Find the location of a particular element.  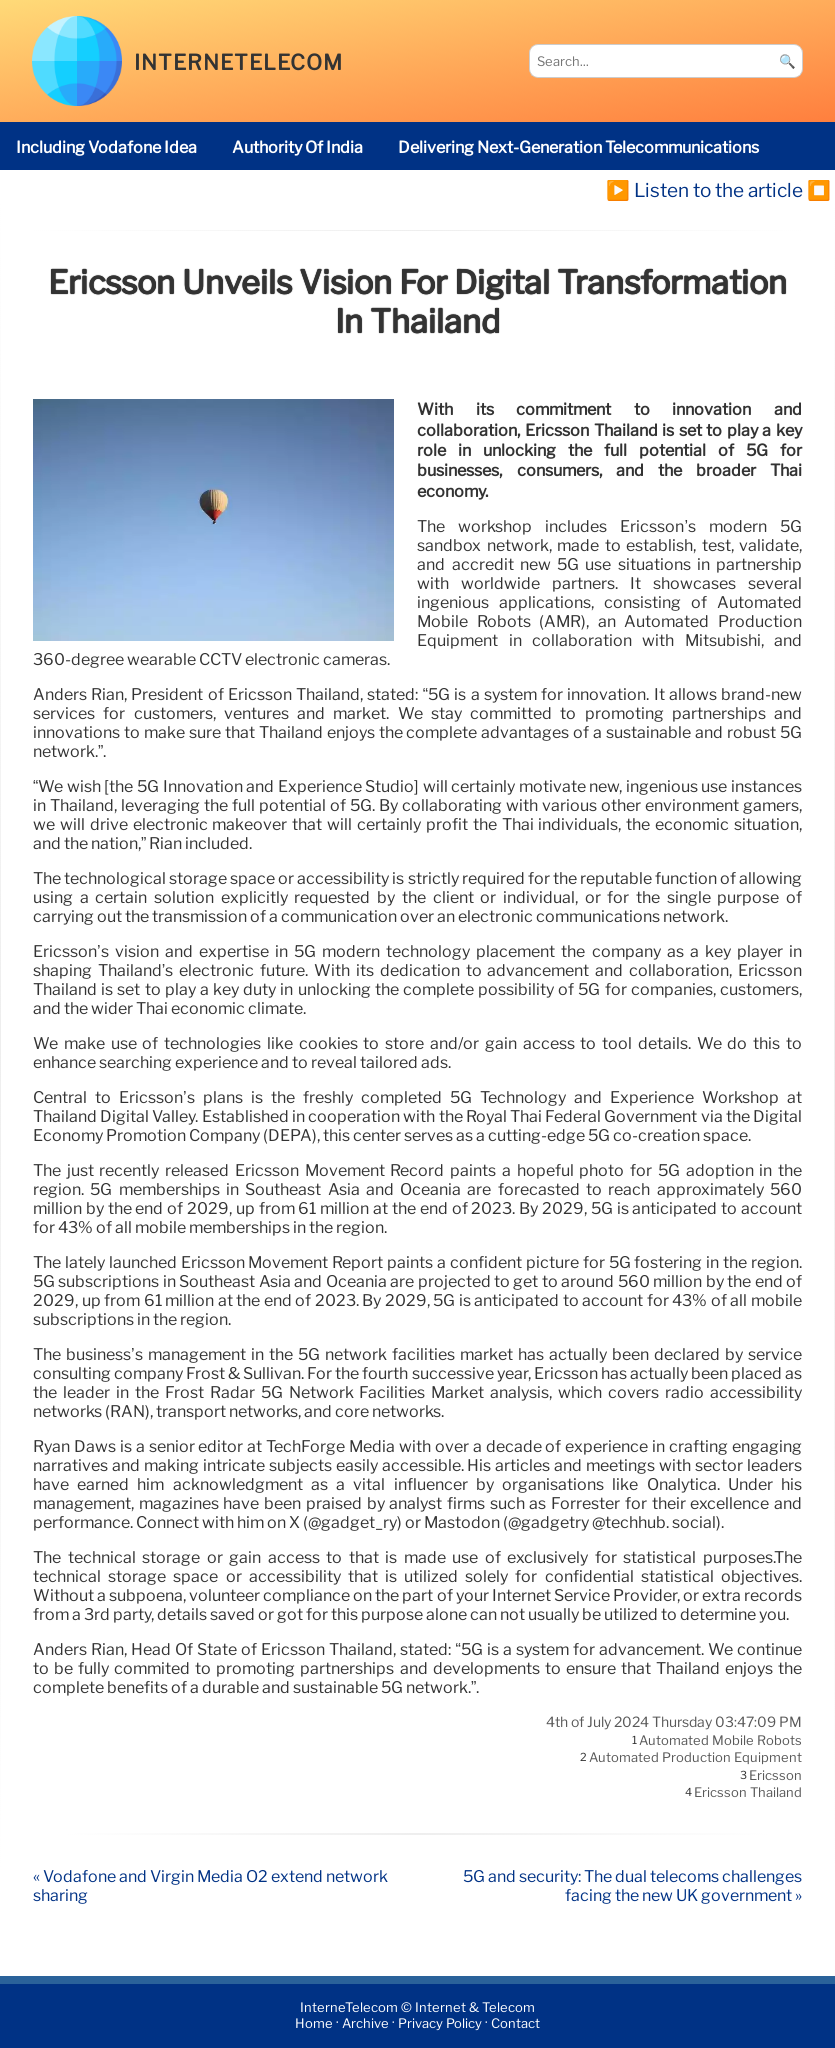

« Vodafone and Virgin Media O2 extend network sharing is located at coordinates (210, 1886).